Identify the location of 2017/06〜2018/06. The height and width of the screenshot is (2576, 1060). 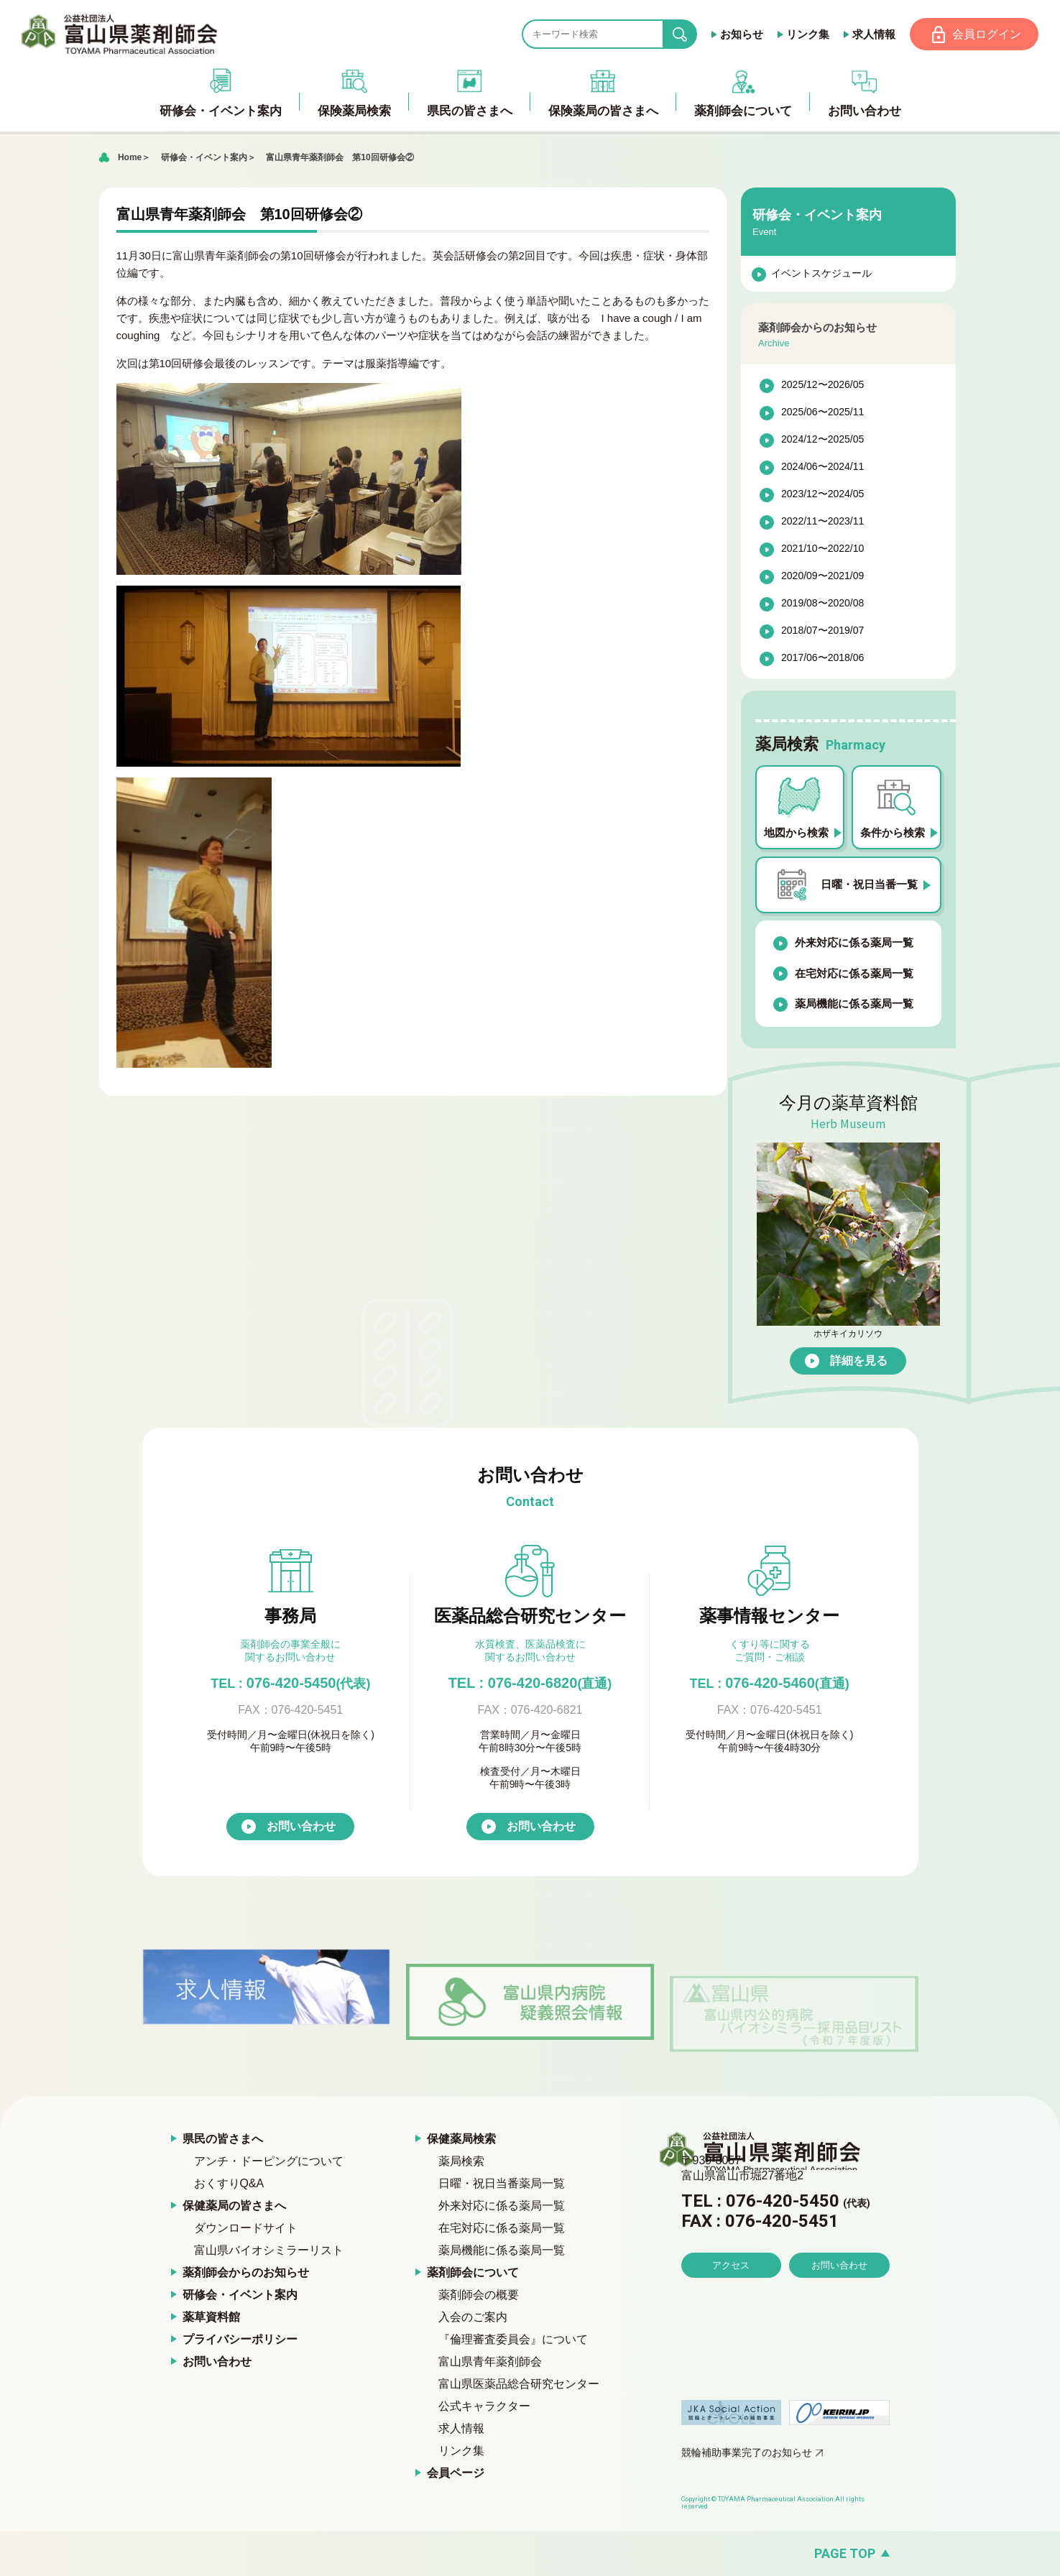
(822, 659).